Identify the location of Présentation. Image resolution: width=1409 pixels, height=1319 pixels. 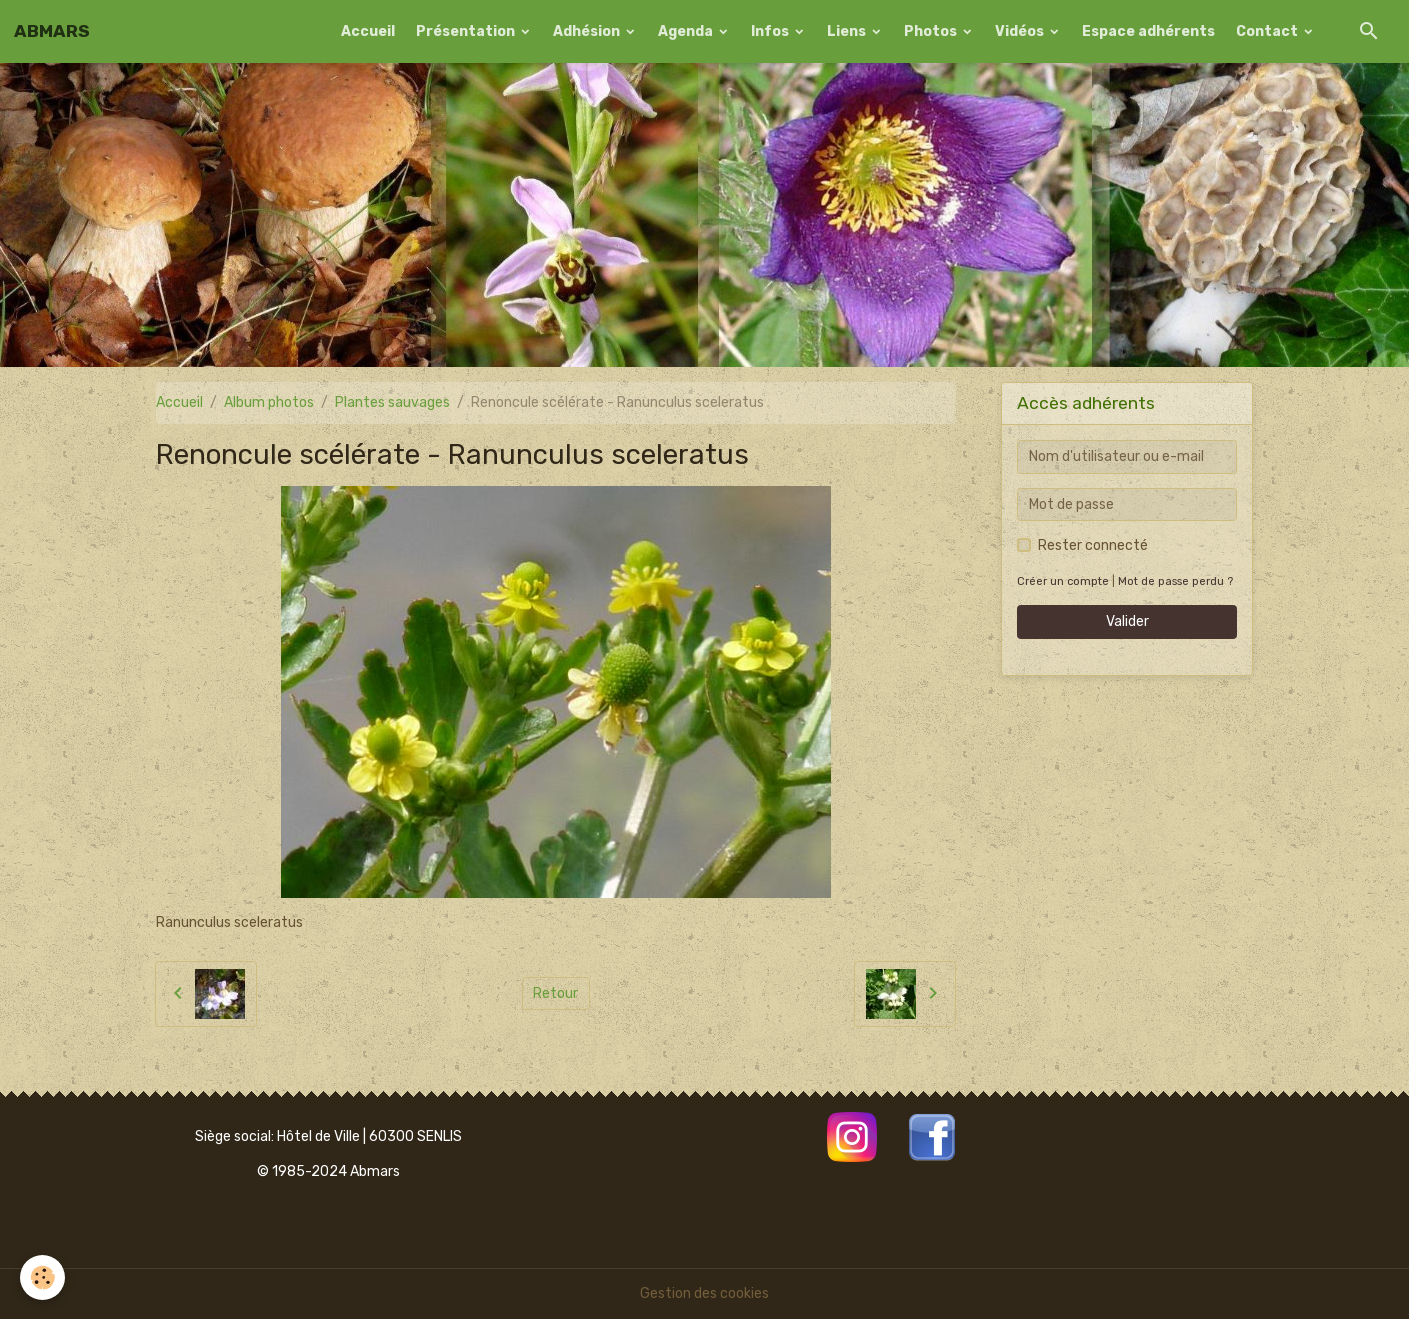
(467, 31).